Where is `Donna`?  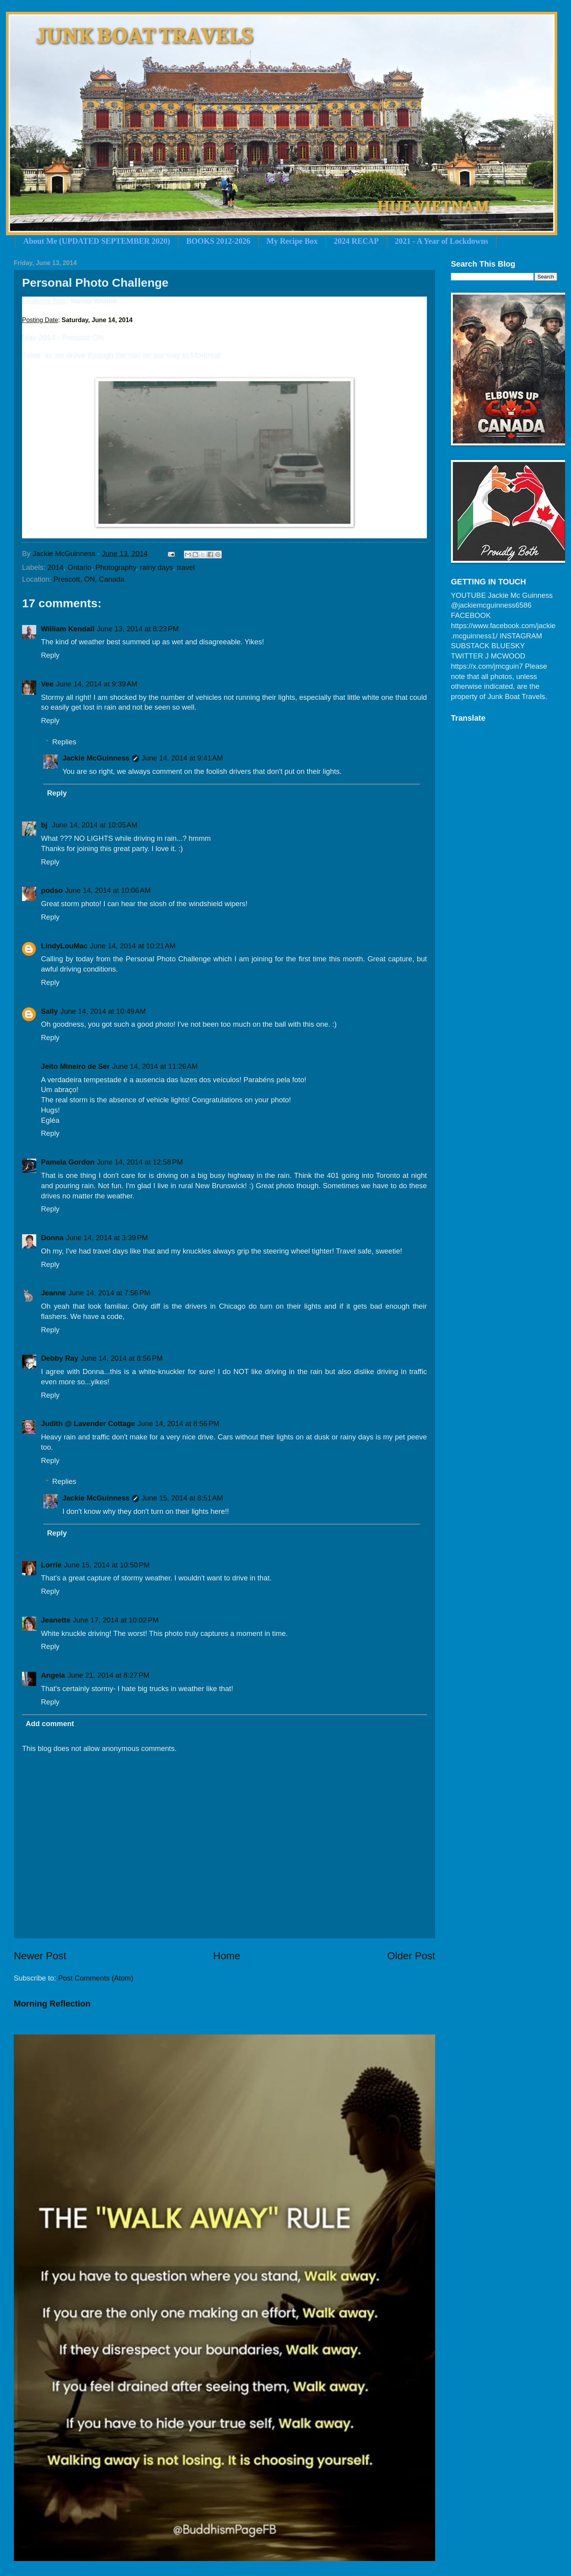 Donna is located at coordinates (52, 1237).